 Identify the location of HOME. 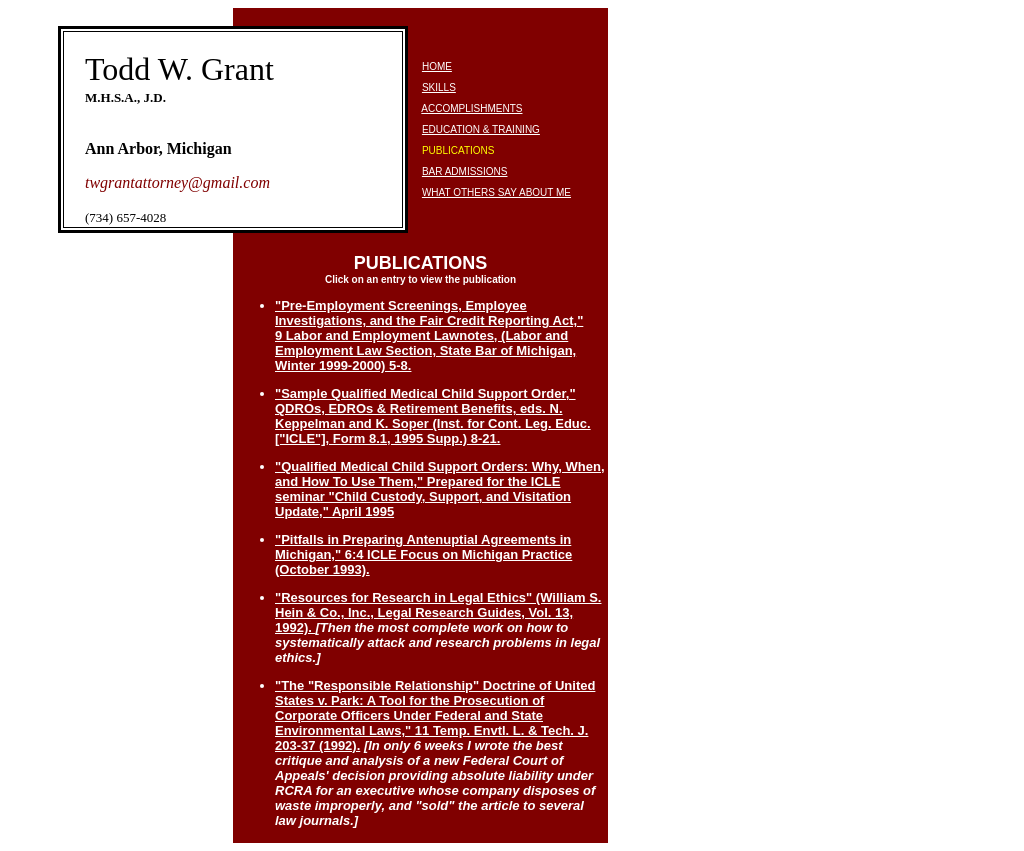
(437, 66).